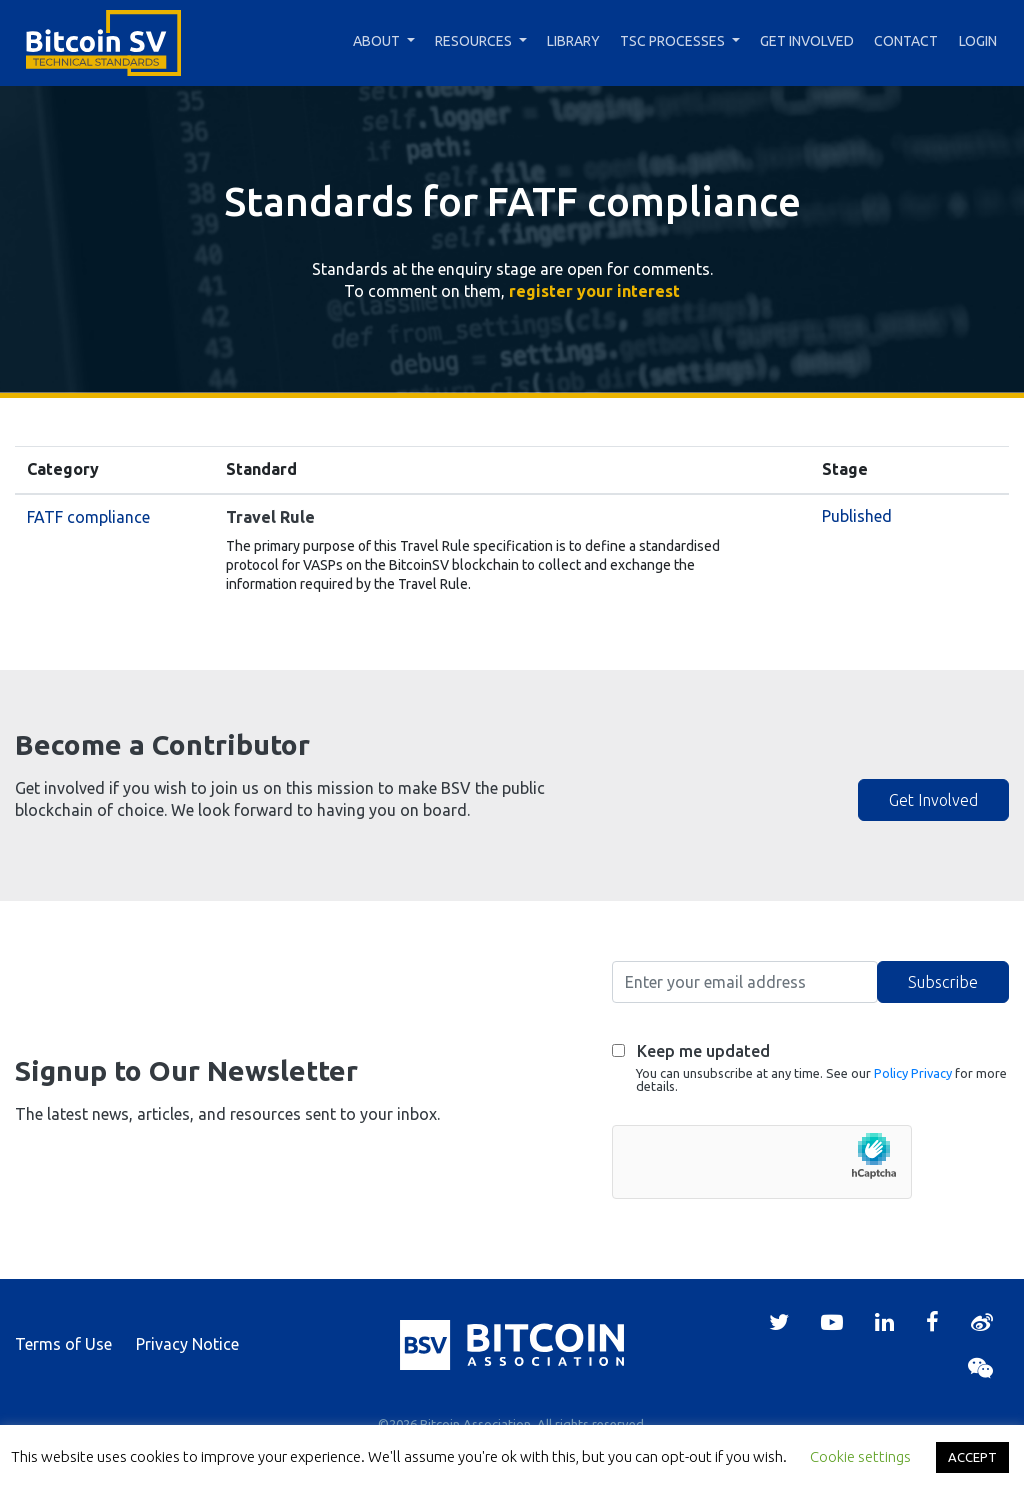 This screenshot has width=1024, height=1490. I want to click on About, so click(376, 41).